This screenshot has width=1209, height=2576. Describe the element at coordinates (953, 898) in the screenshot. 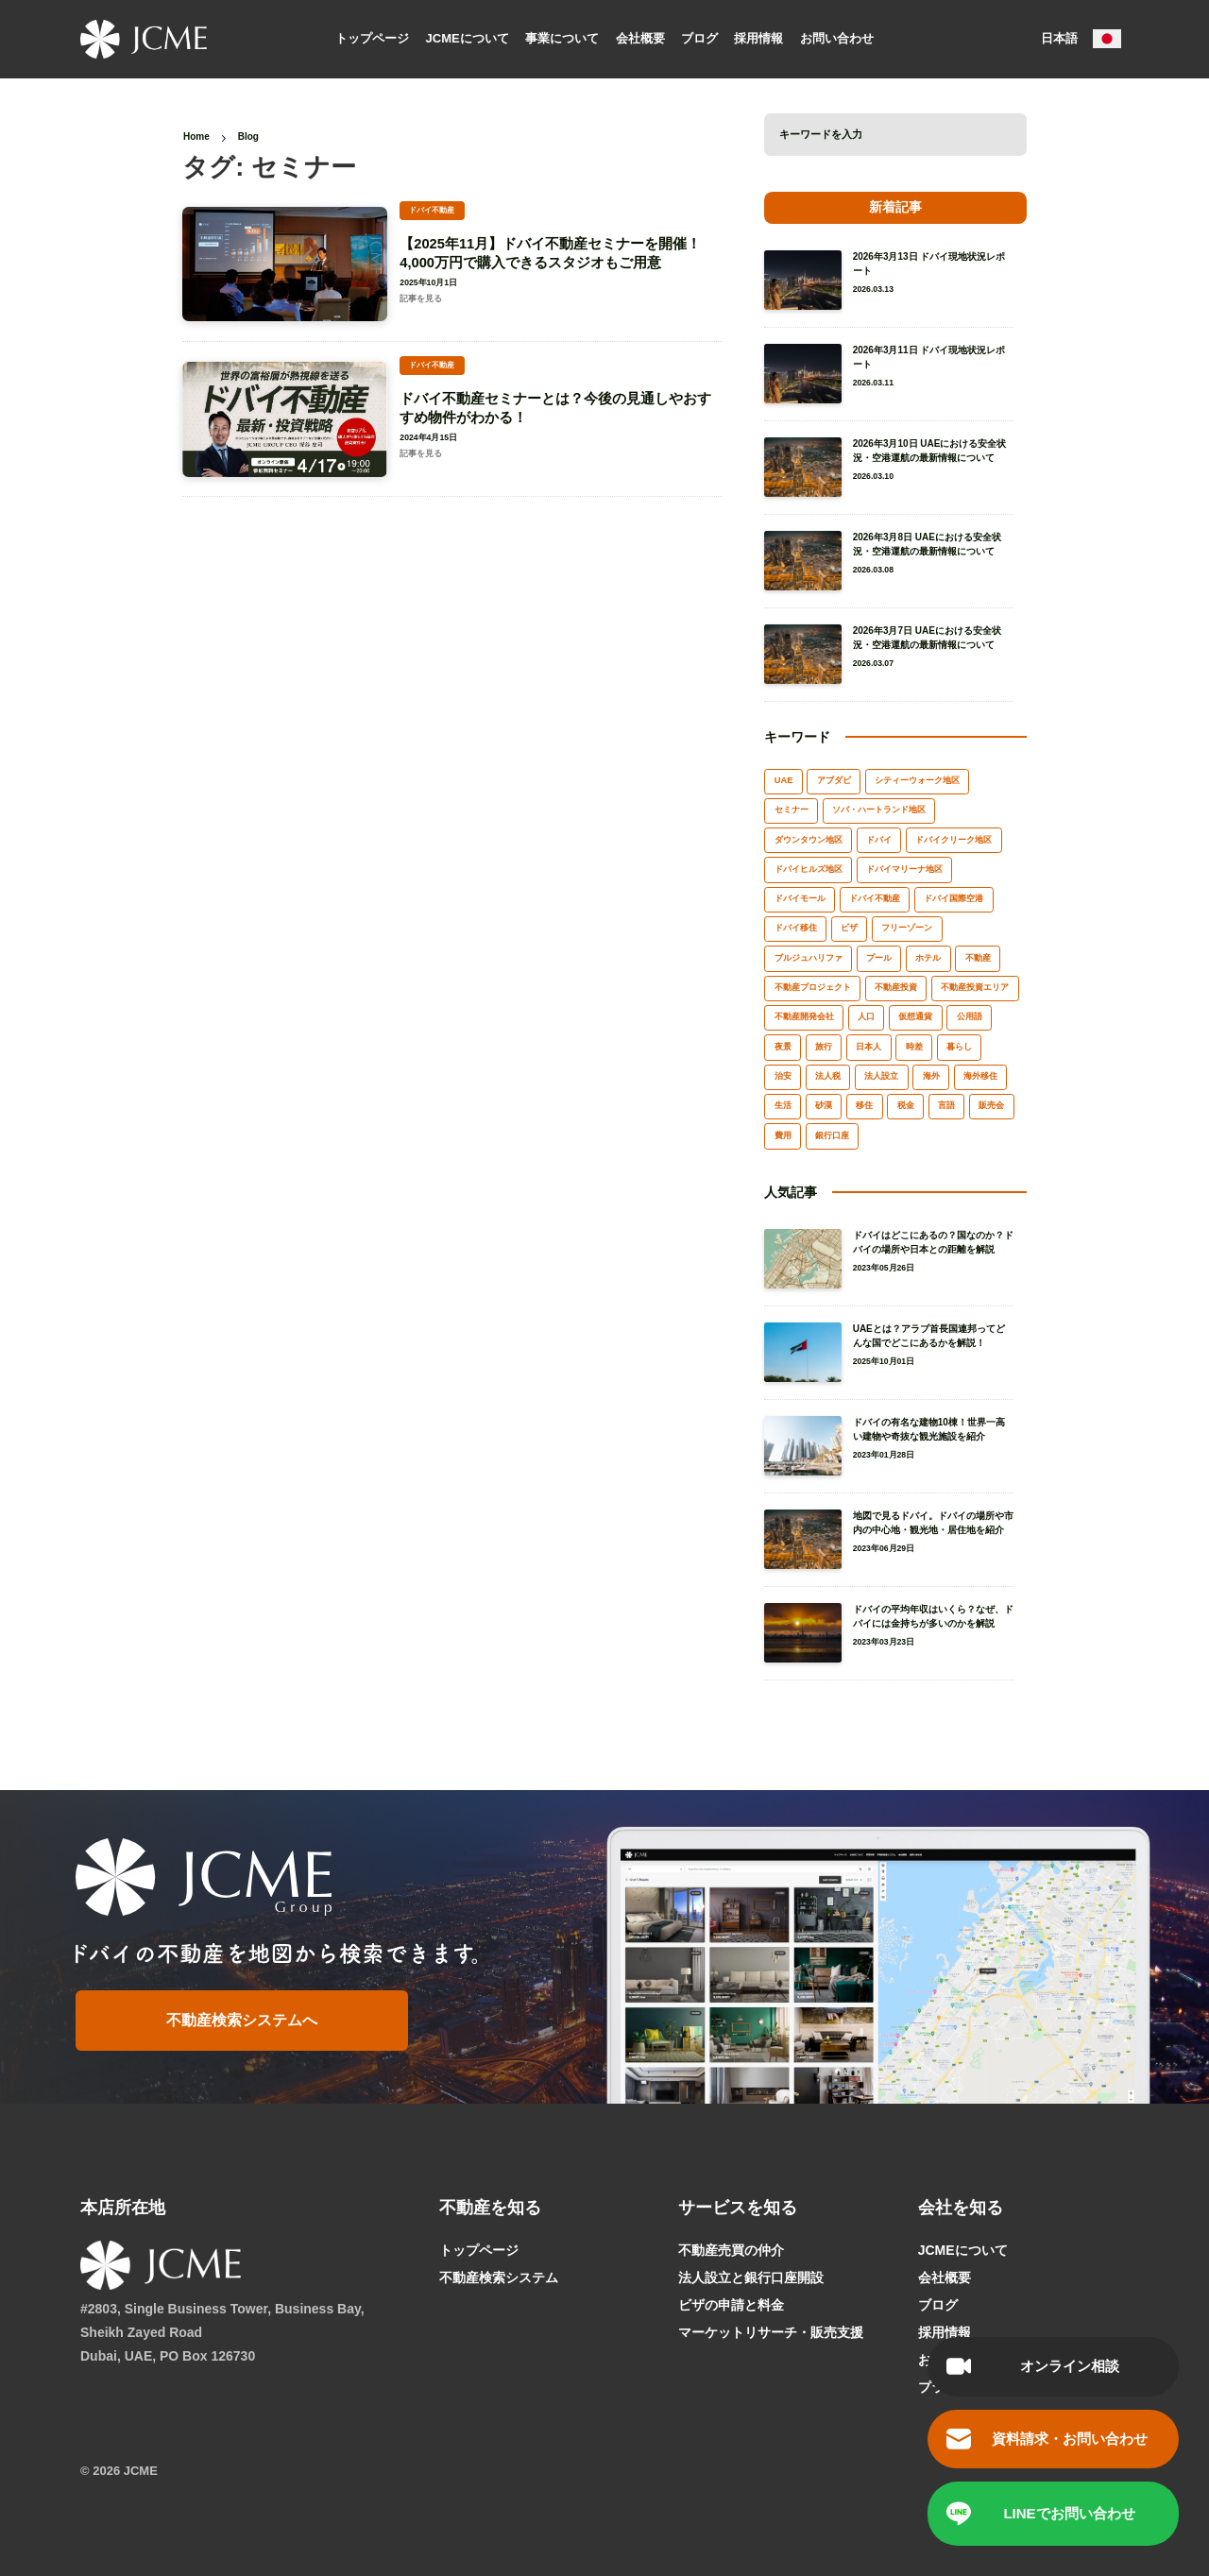

I see `ドバイ国際空港 [ドバイ国際空港 (1個の項目)]` at that location.